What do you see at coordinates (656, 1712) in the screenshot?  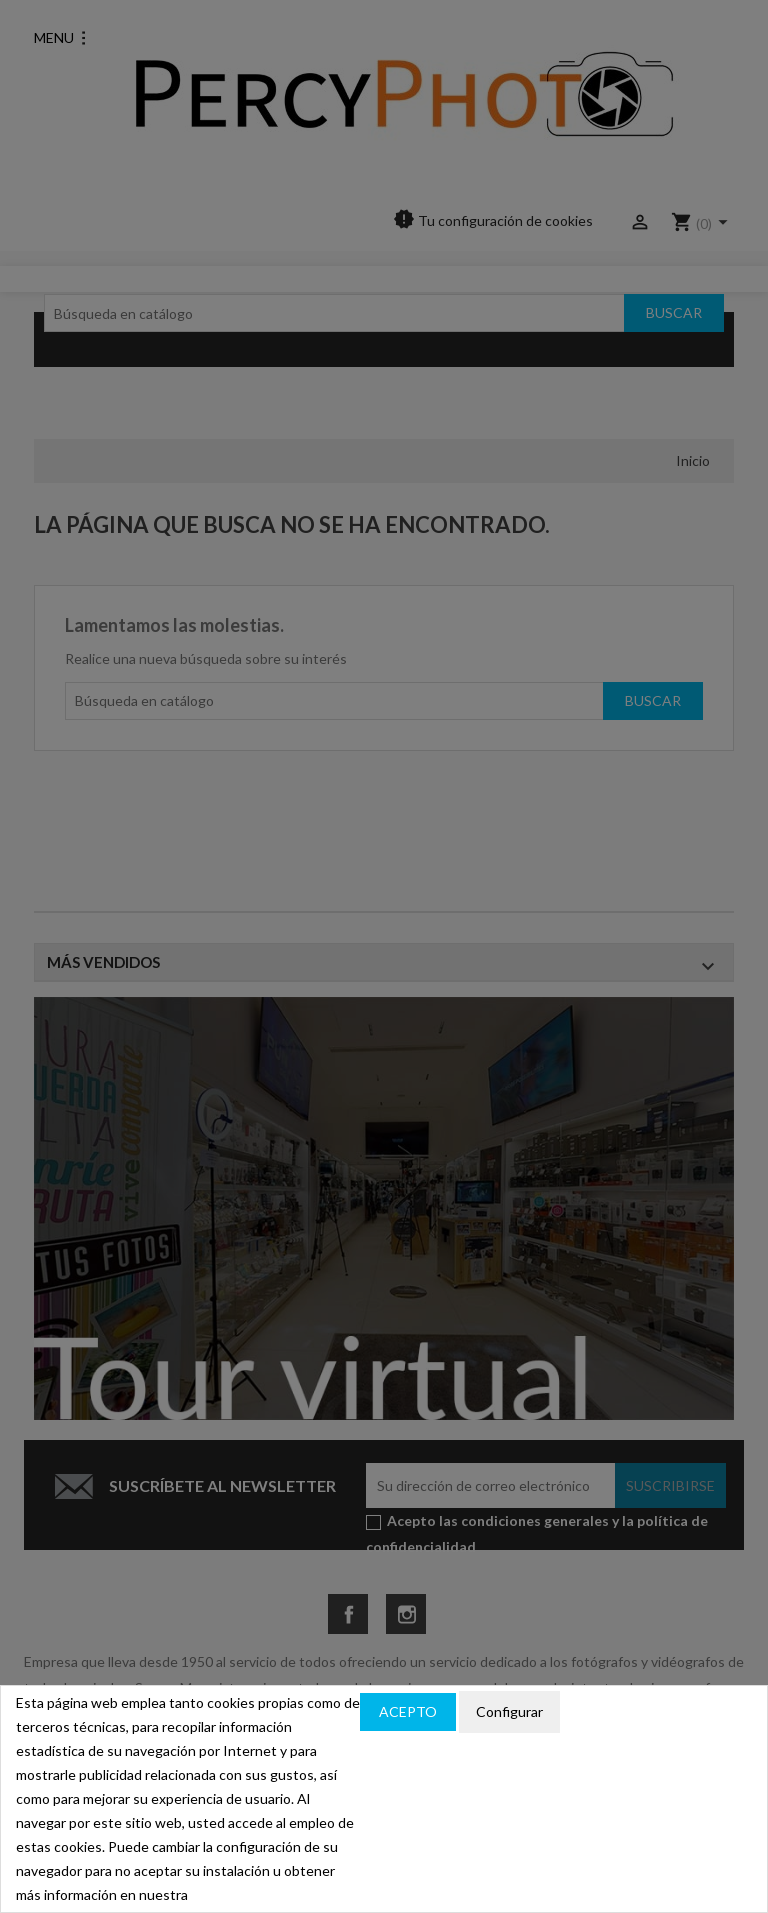 I see `Política de privacidad y cookies` at bounding box center [656, 1712].